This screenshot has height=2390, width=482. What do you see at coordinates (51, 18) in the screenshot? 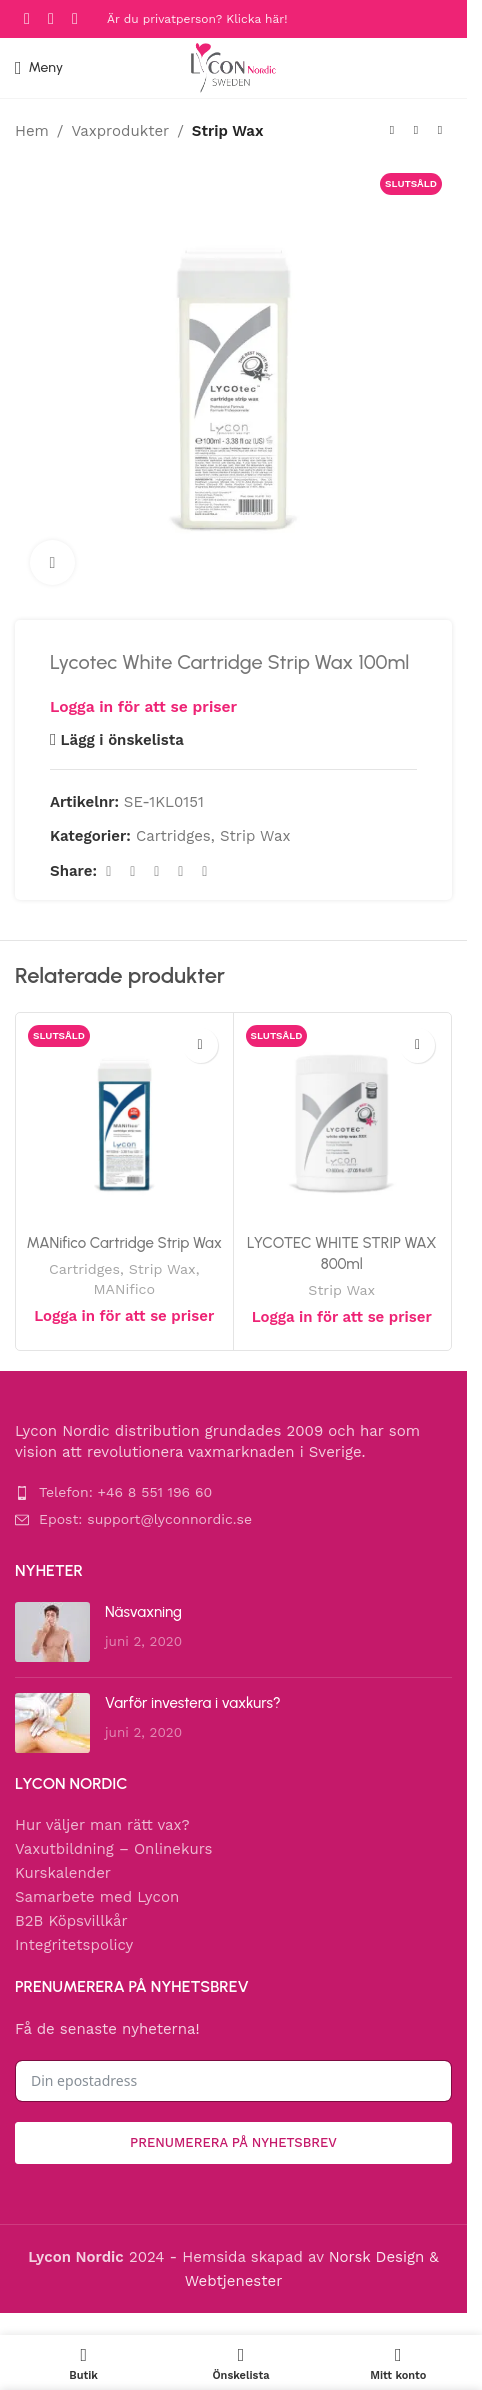
I see `[Instagram social link]` at bounding box center [51, 18].